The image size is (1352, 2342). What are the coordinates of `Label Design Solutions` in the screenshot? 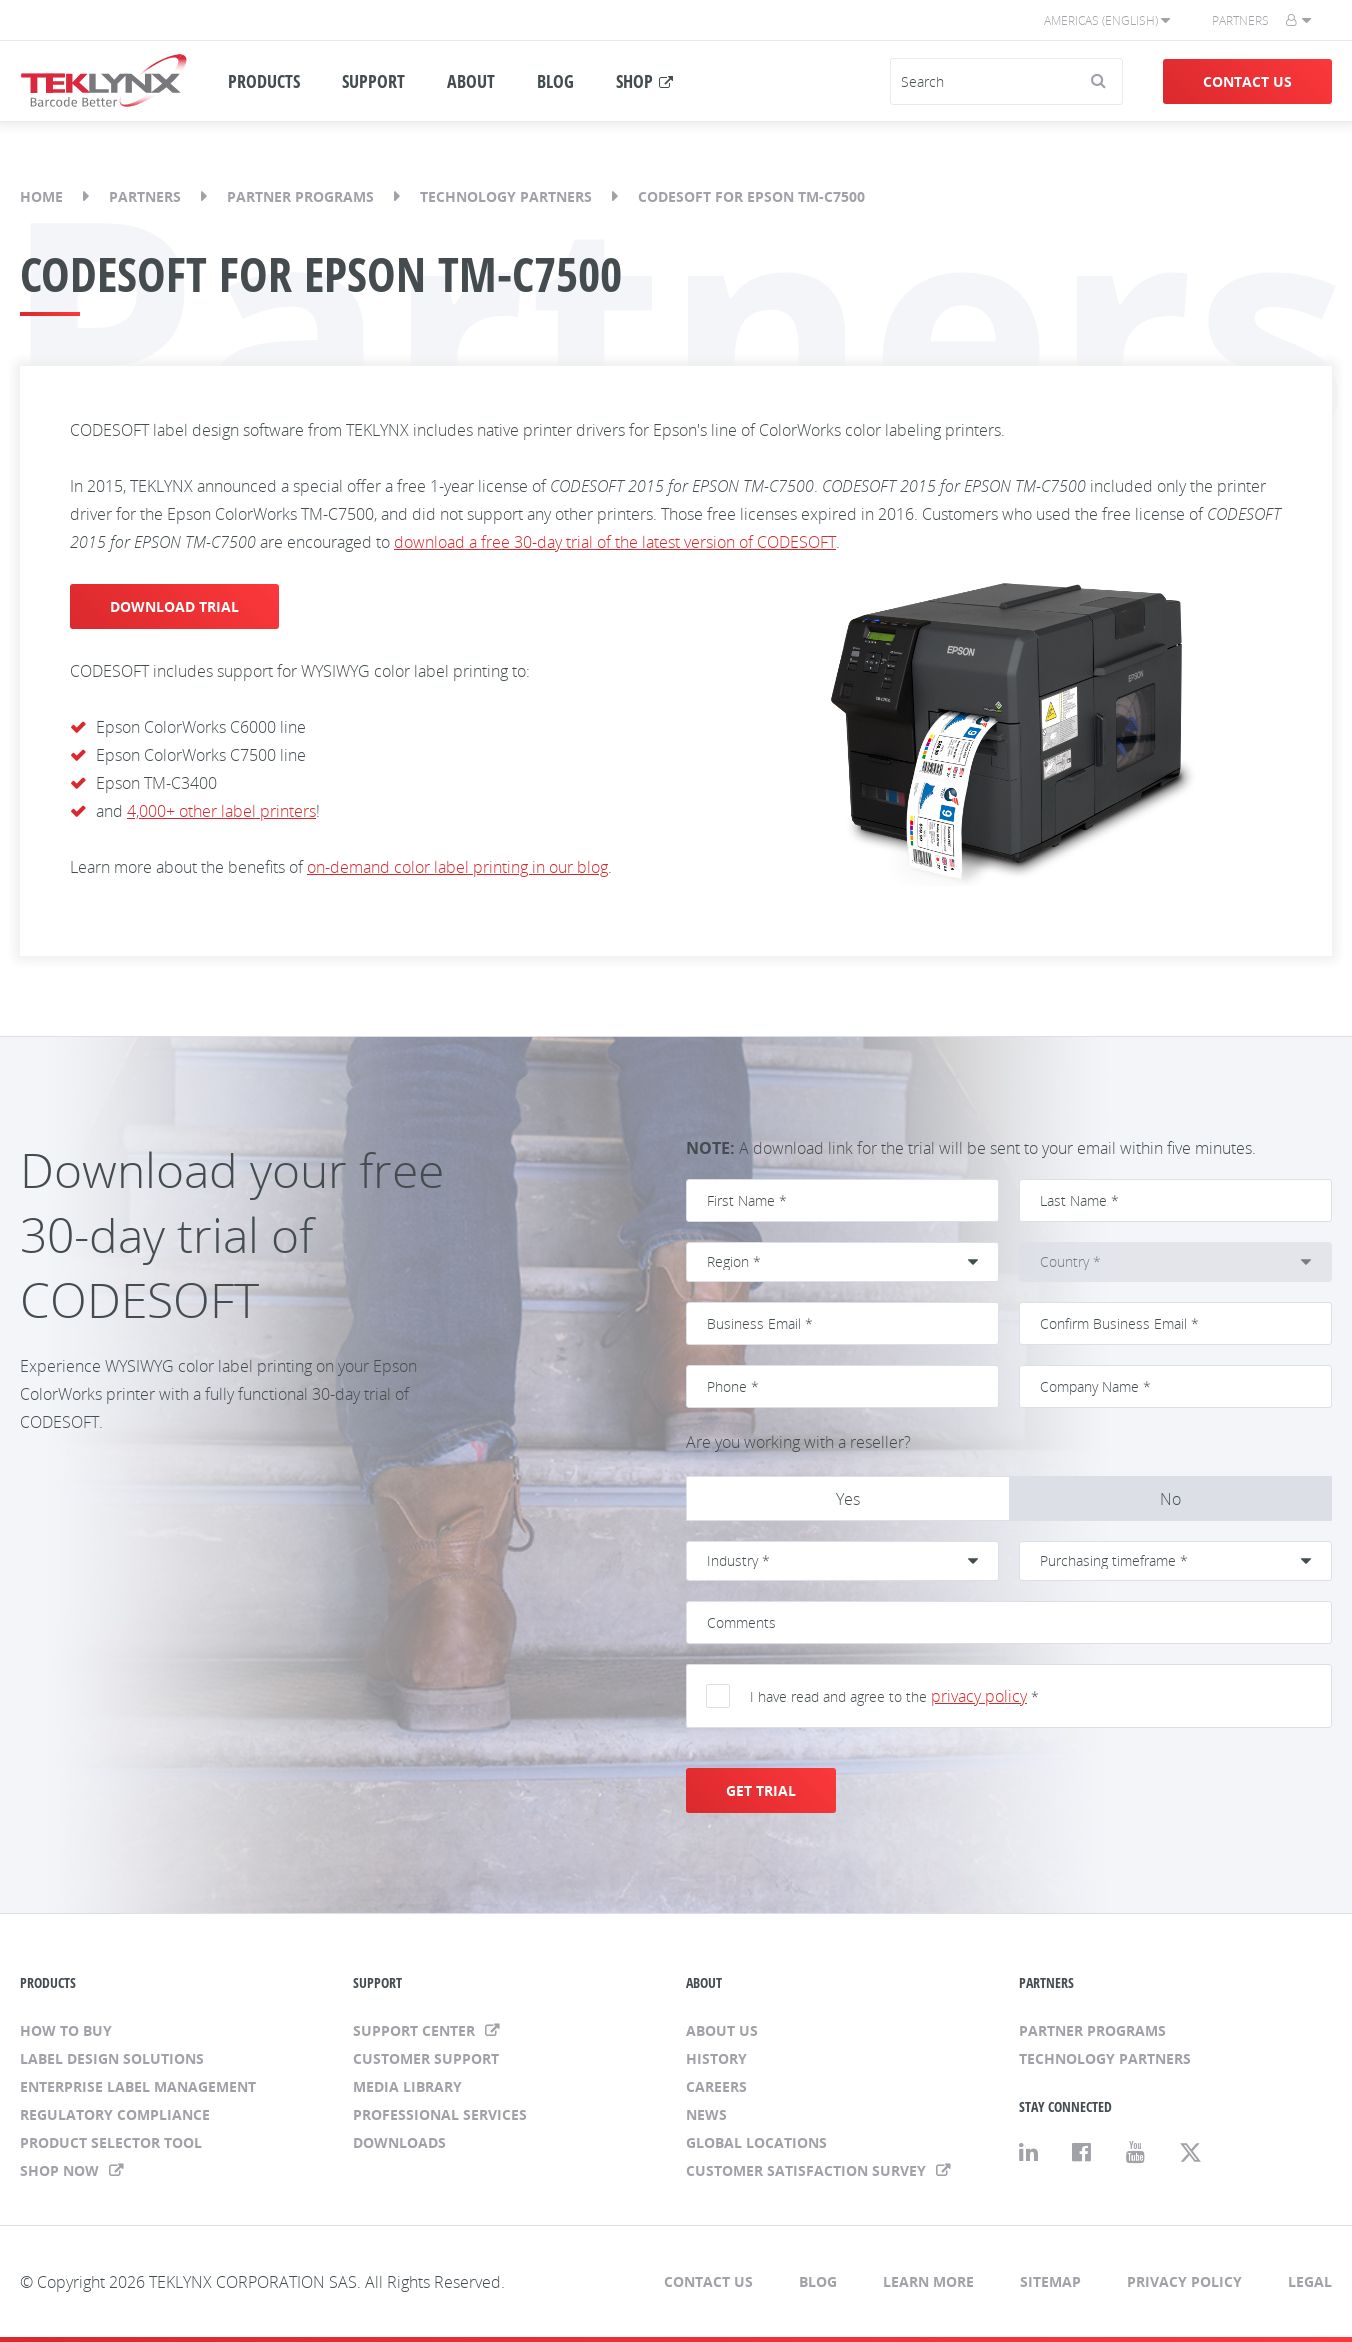 It's located at (112, 2058).